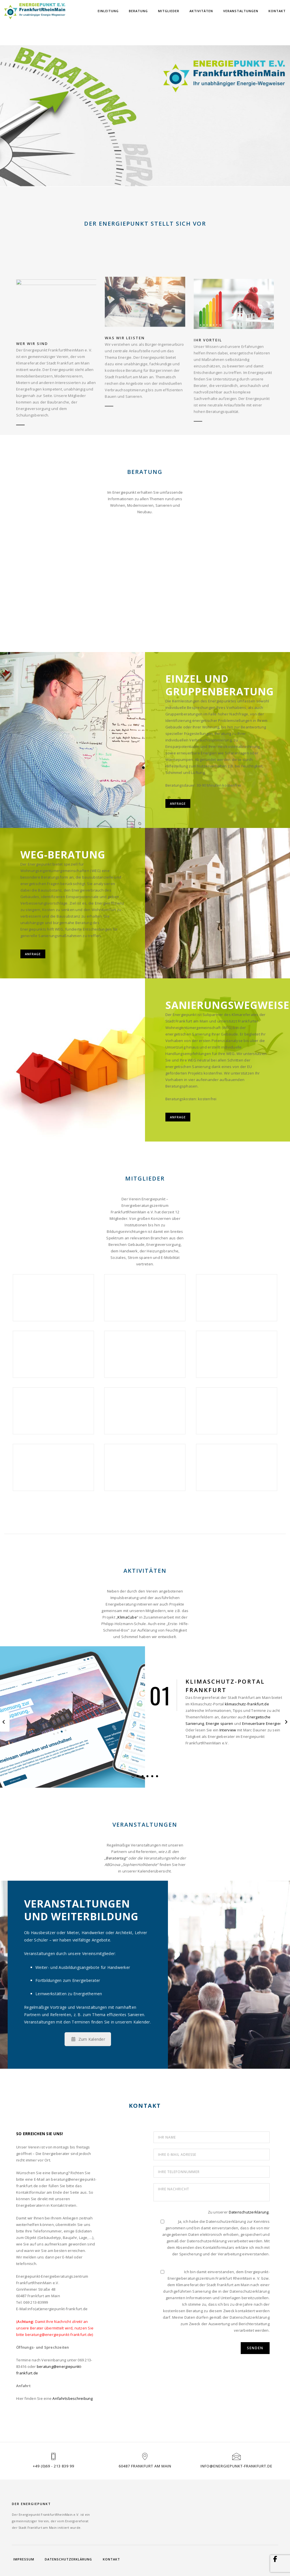 This screenshot has height=2576, width=290. What do you see at coordinates (88, 2039) in the screenshot?
I see `Zum Kalender` at bounding box center [88, 2039].